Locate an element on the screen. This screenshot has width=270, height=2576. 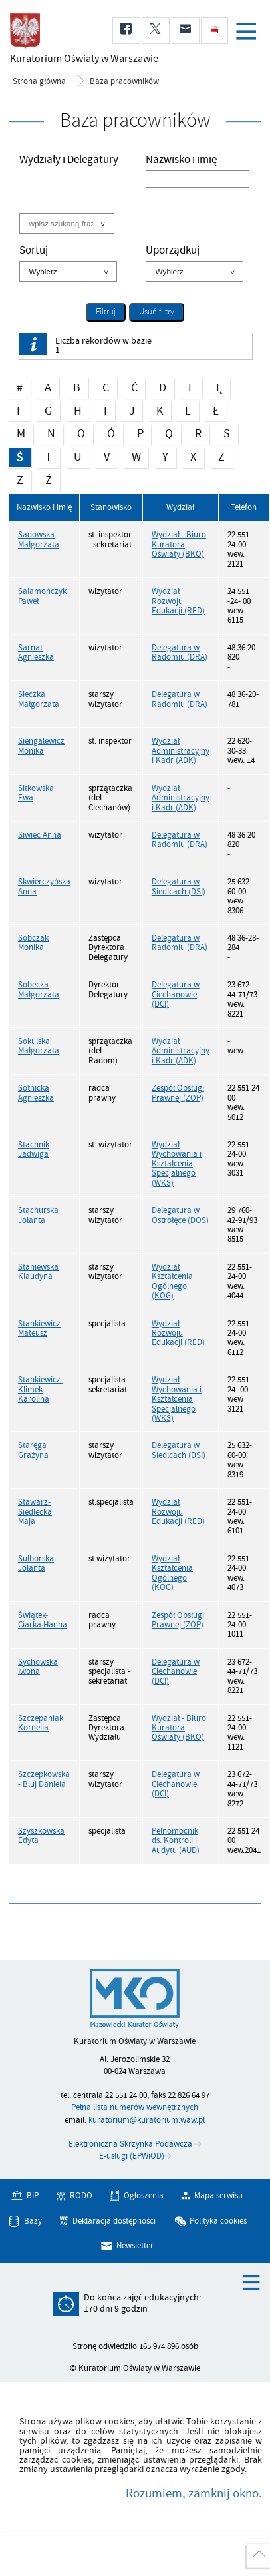
Szczepkowska - Bluj Daniela is located at coordinates (44, 1779).